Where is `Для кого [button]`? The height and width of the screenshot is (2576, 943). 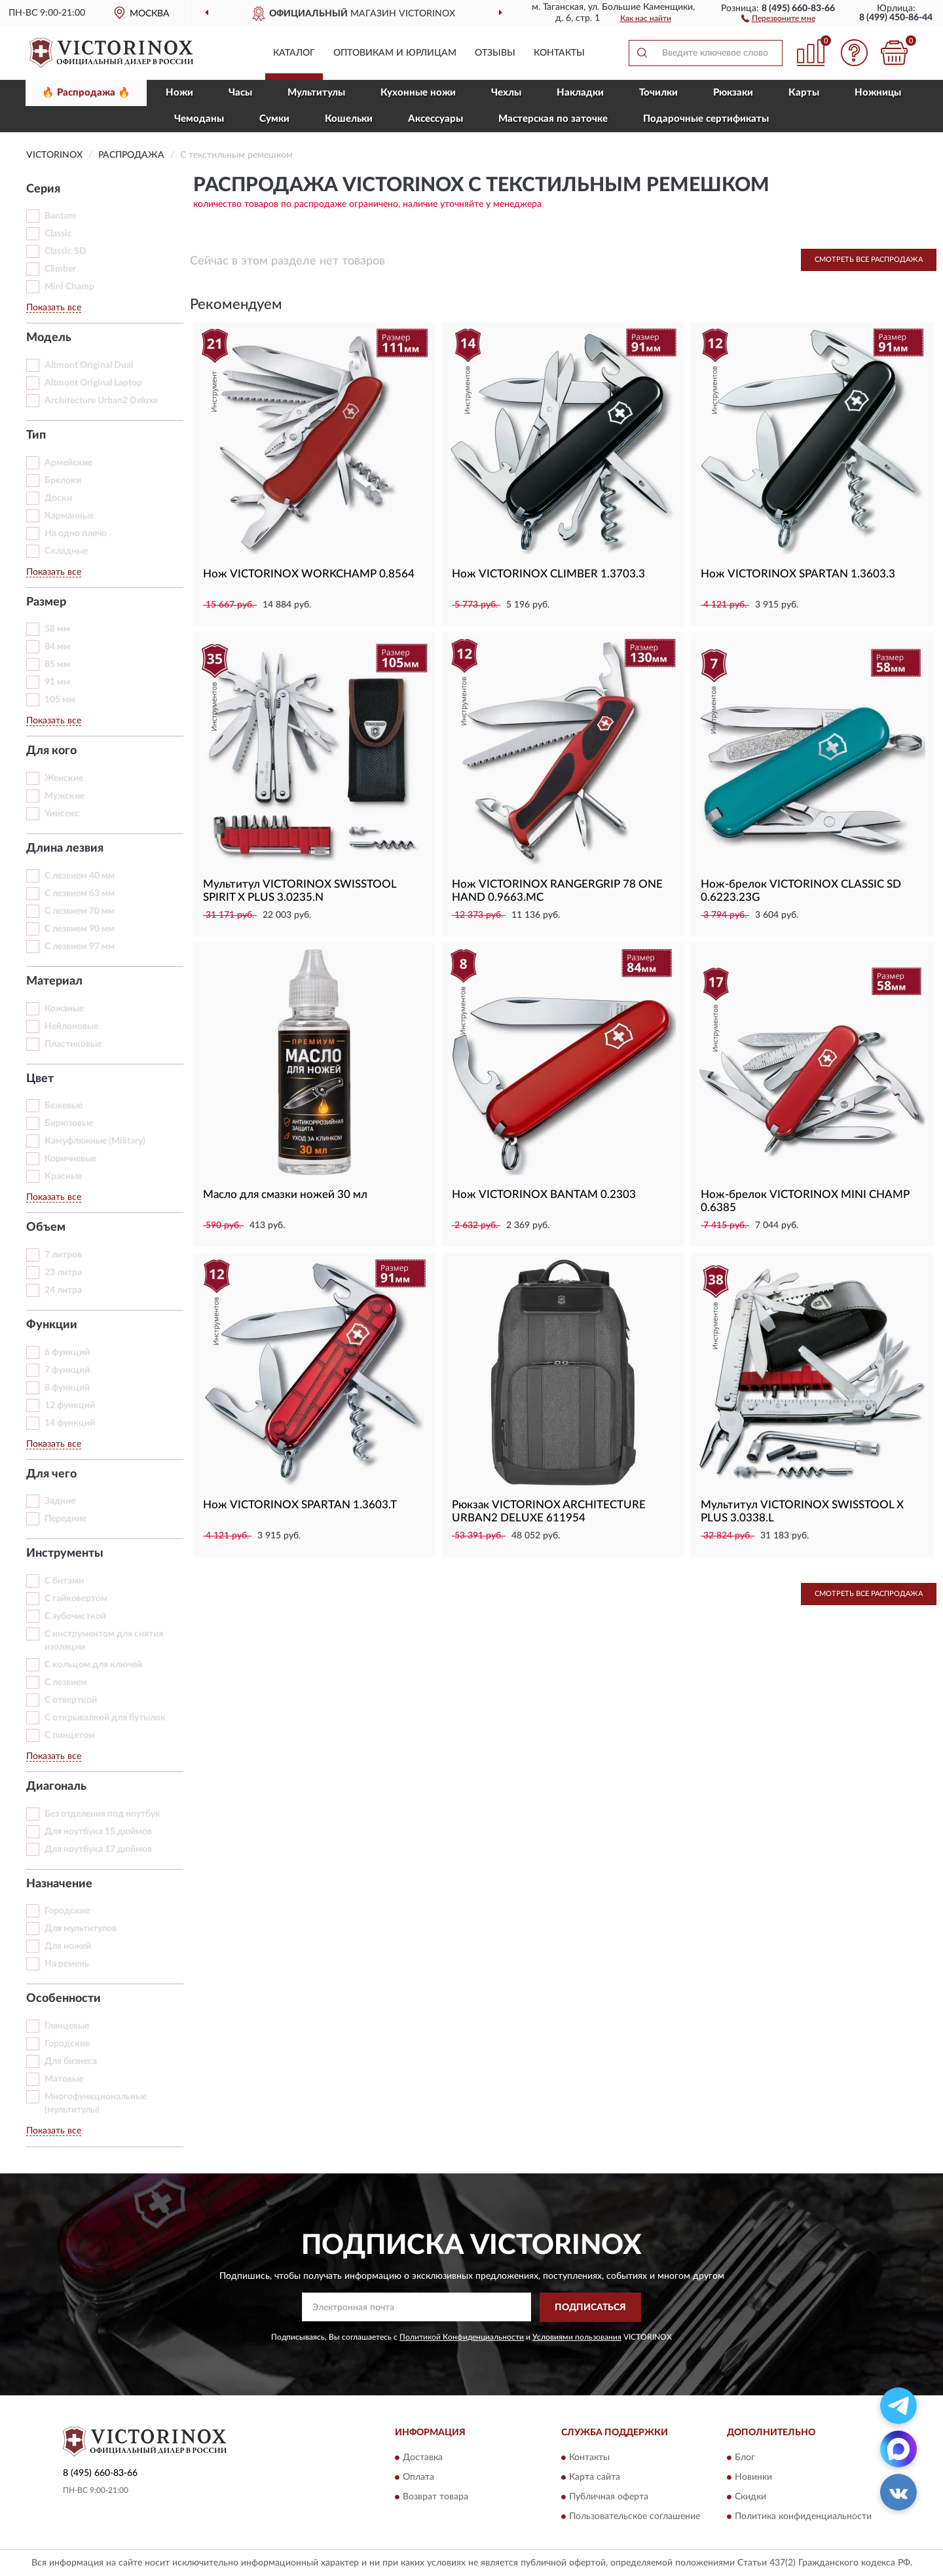
Для кого [button] is located at coordinates (51, 751).